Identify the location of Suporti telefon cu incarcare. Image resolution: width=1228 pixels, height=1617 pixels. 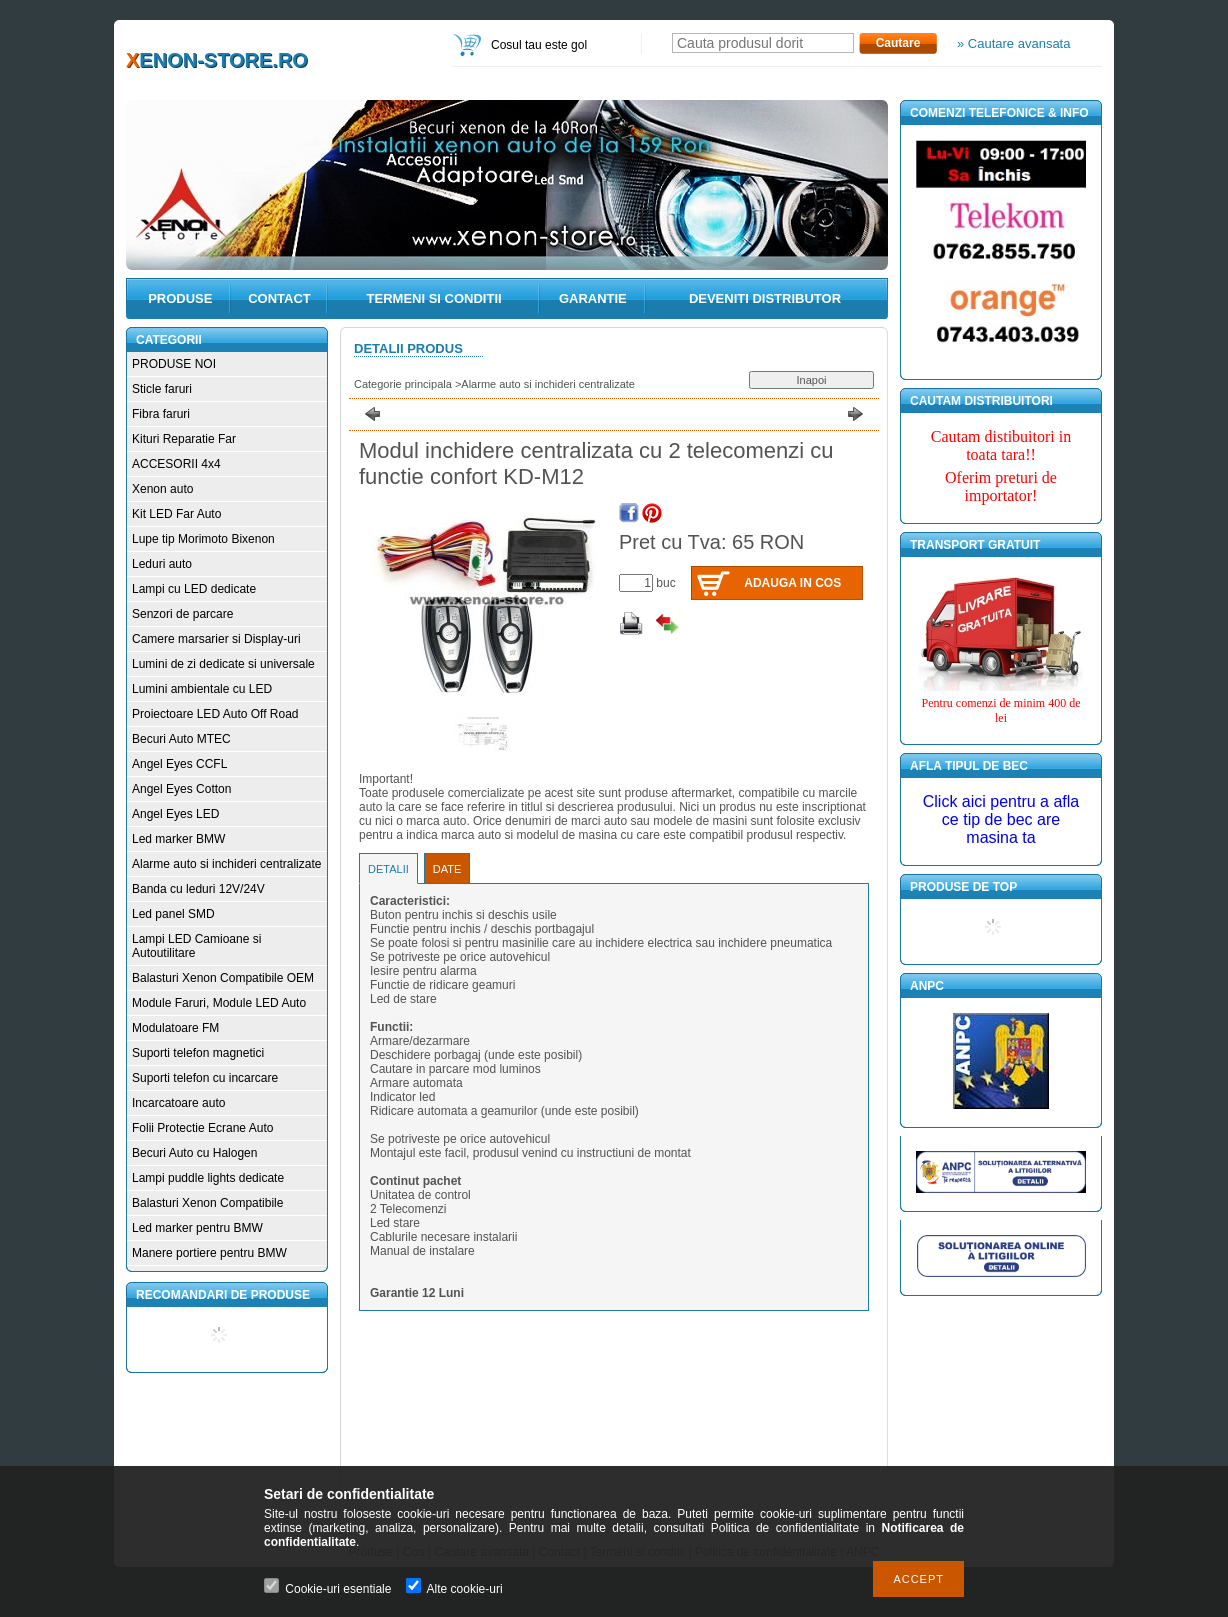
(205, 1078).